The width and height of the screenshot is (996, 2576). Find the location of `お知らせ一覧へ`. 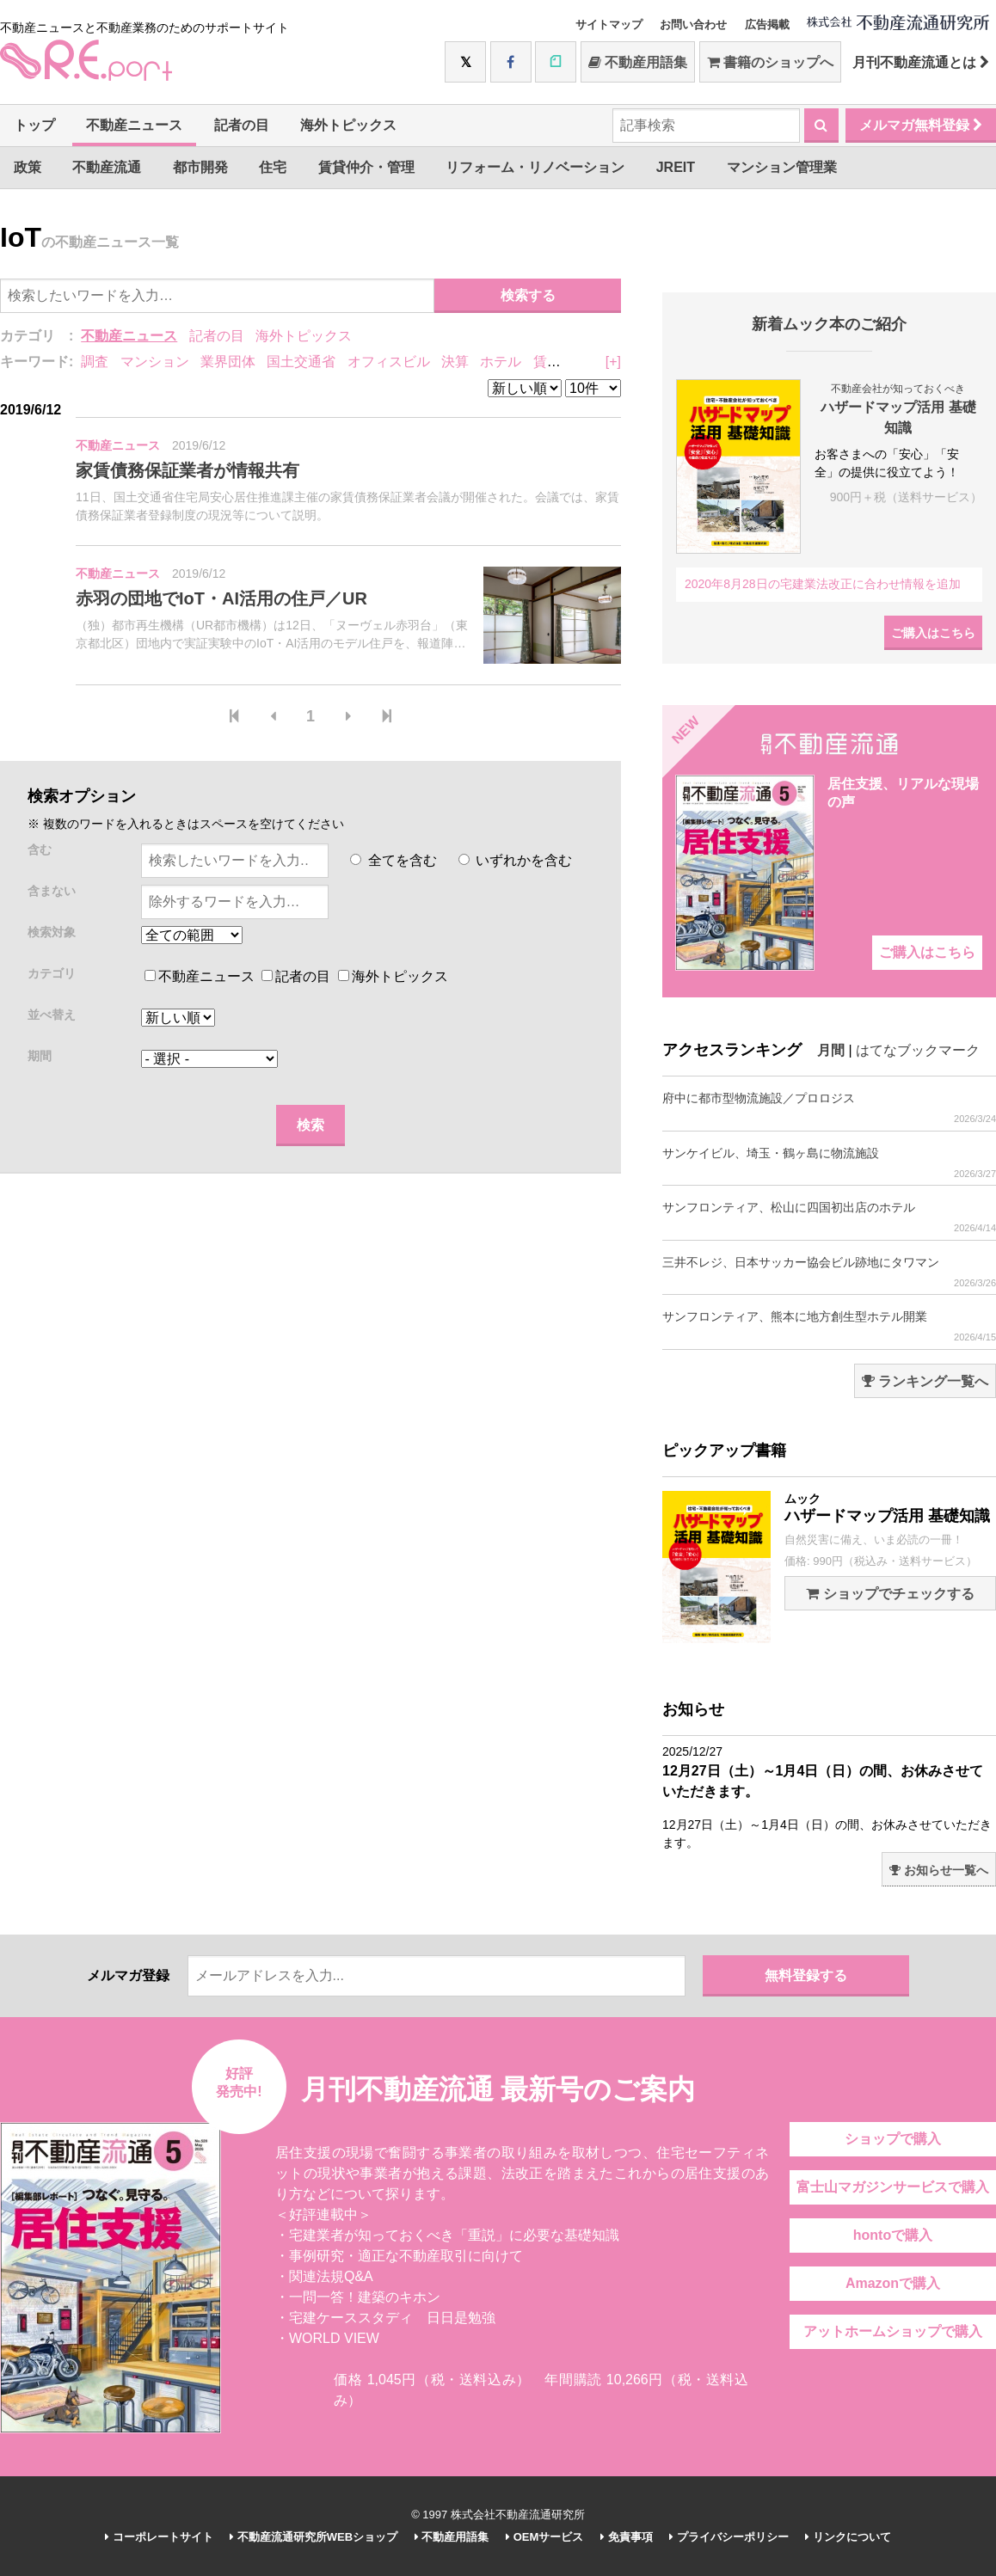

お知らせ一覧へ is located at coordinates (938, 1870).